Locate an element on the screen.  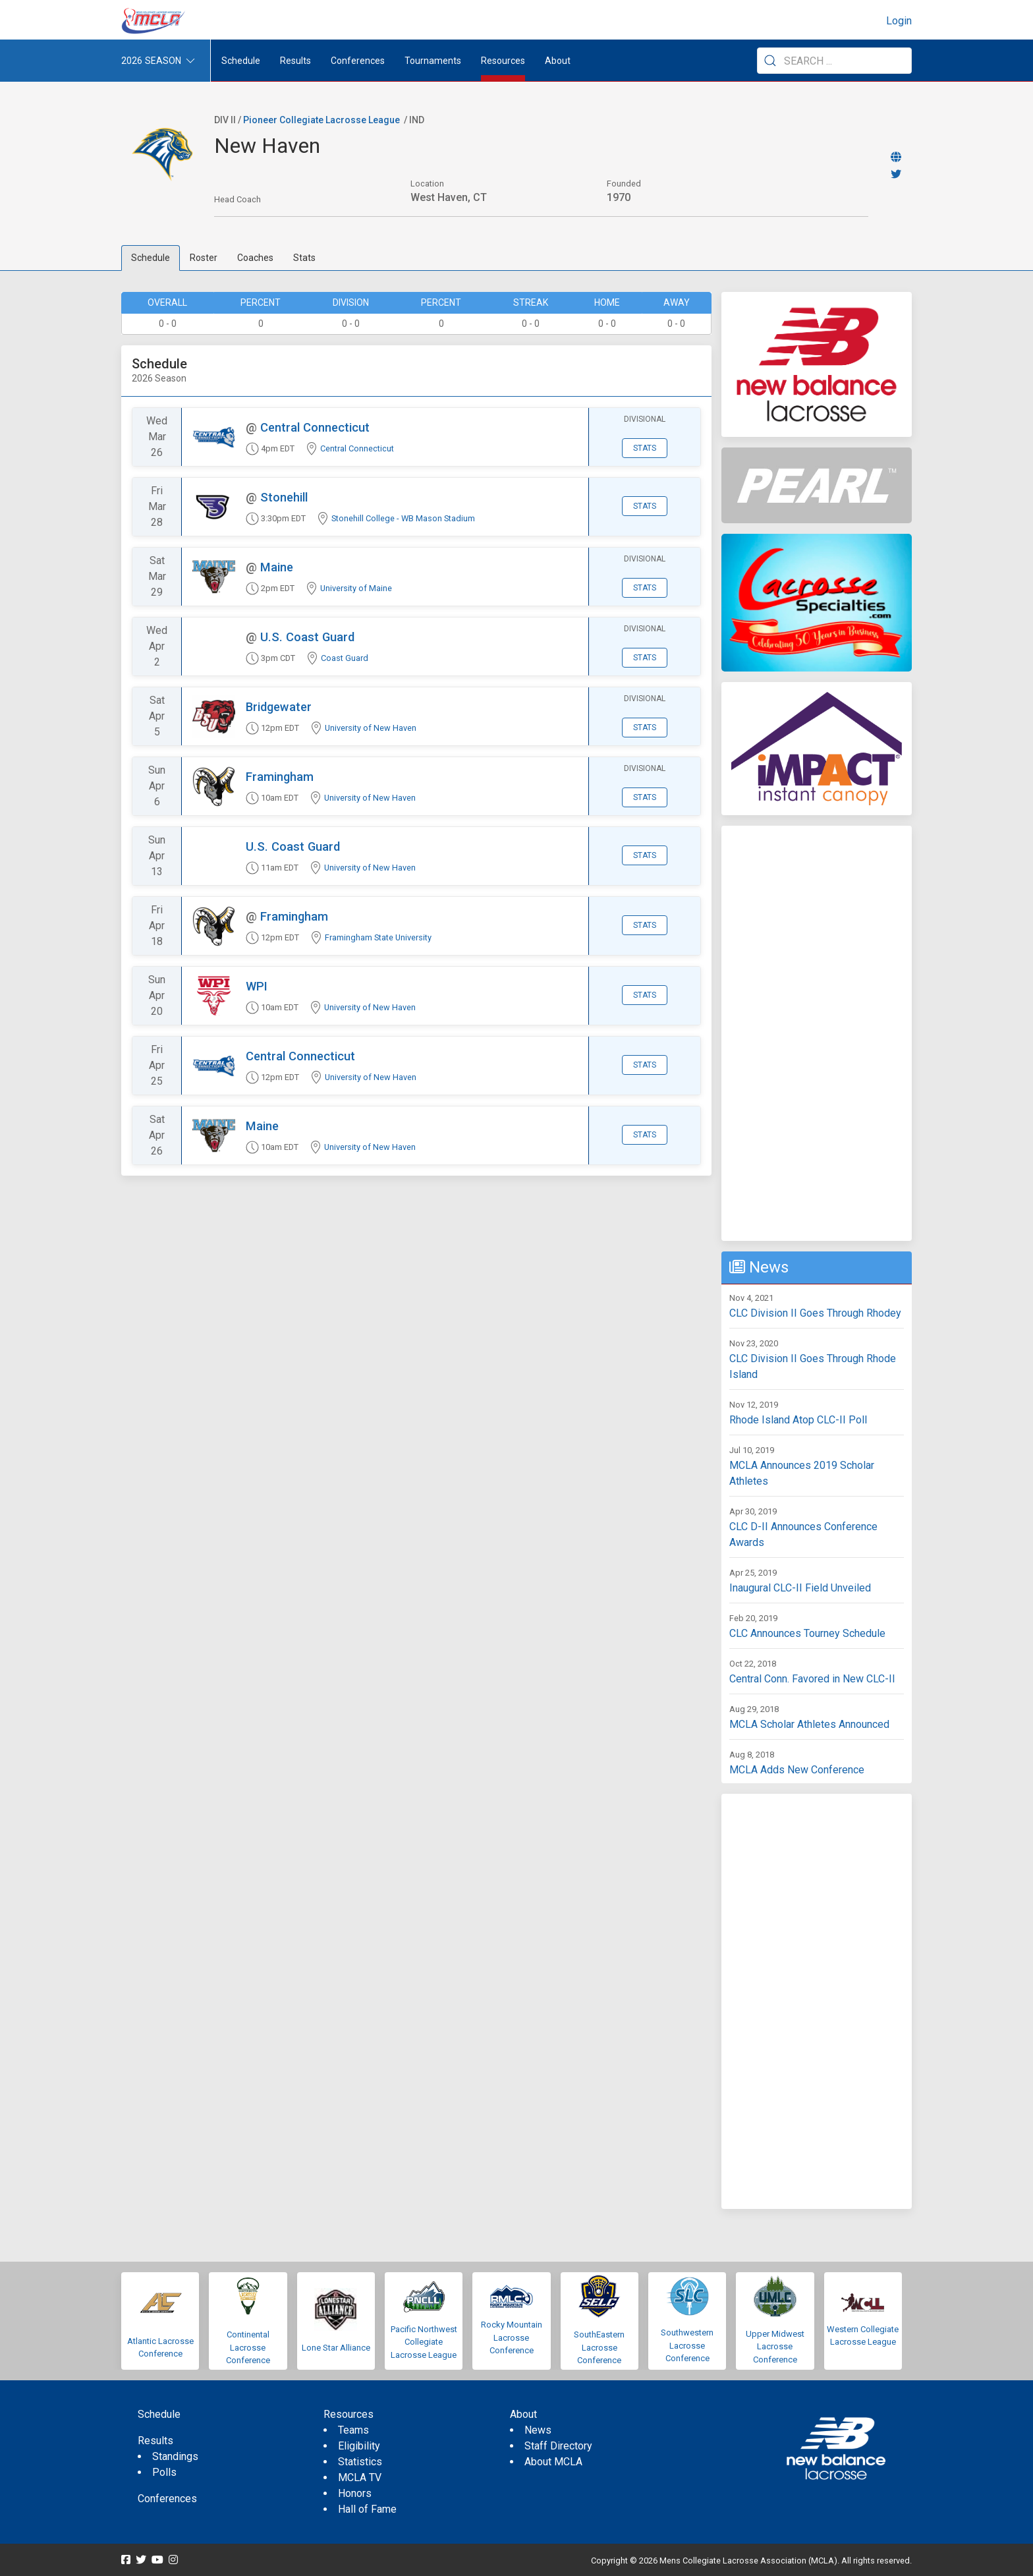
Roster is located at coordinates (203, 257).